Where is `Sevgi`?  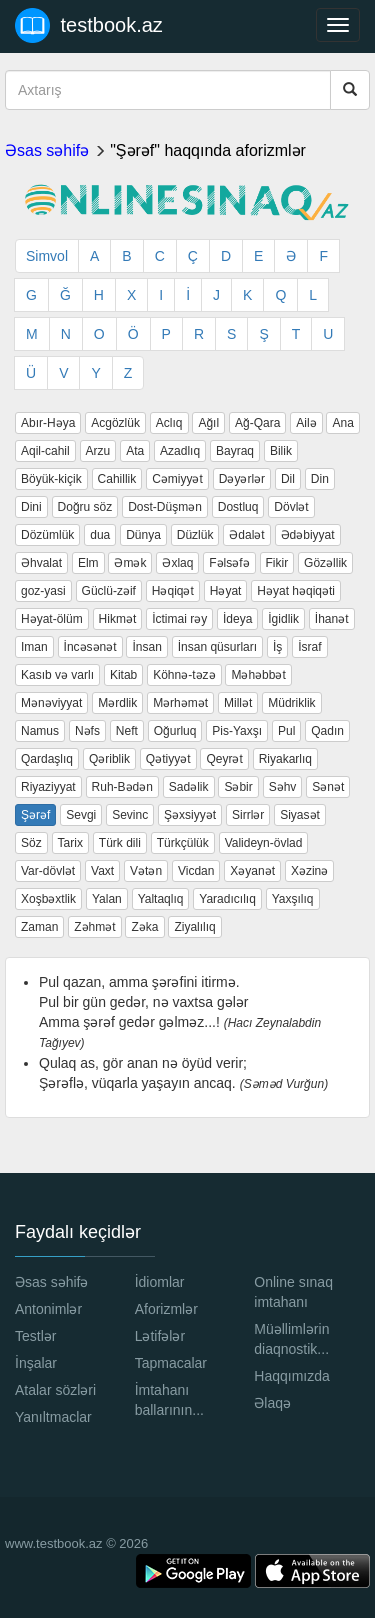 Sevgi is located at coordinates (81, 815).